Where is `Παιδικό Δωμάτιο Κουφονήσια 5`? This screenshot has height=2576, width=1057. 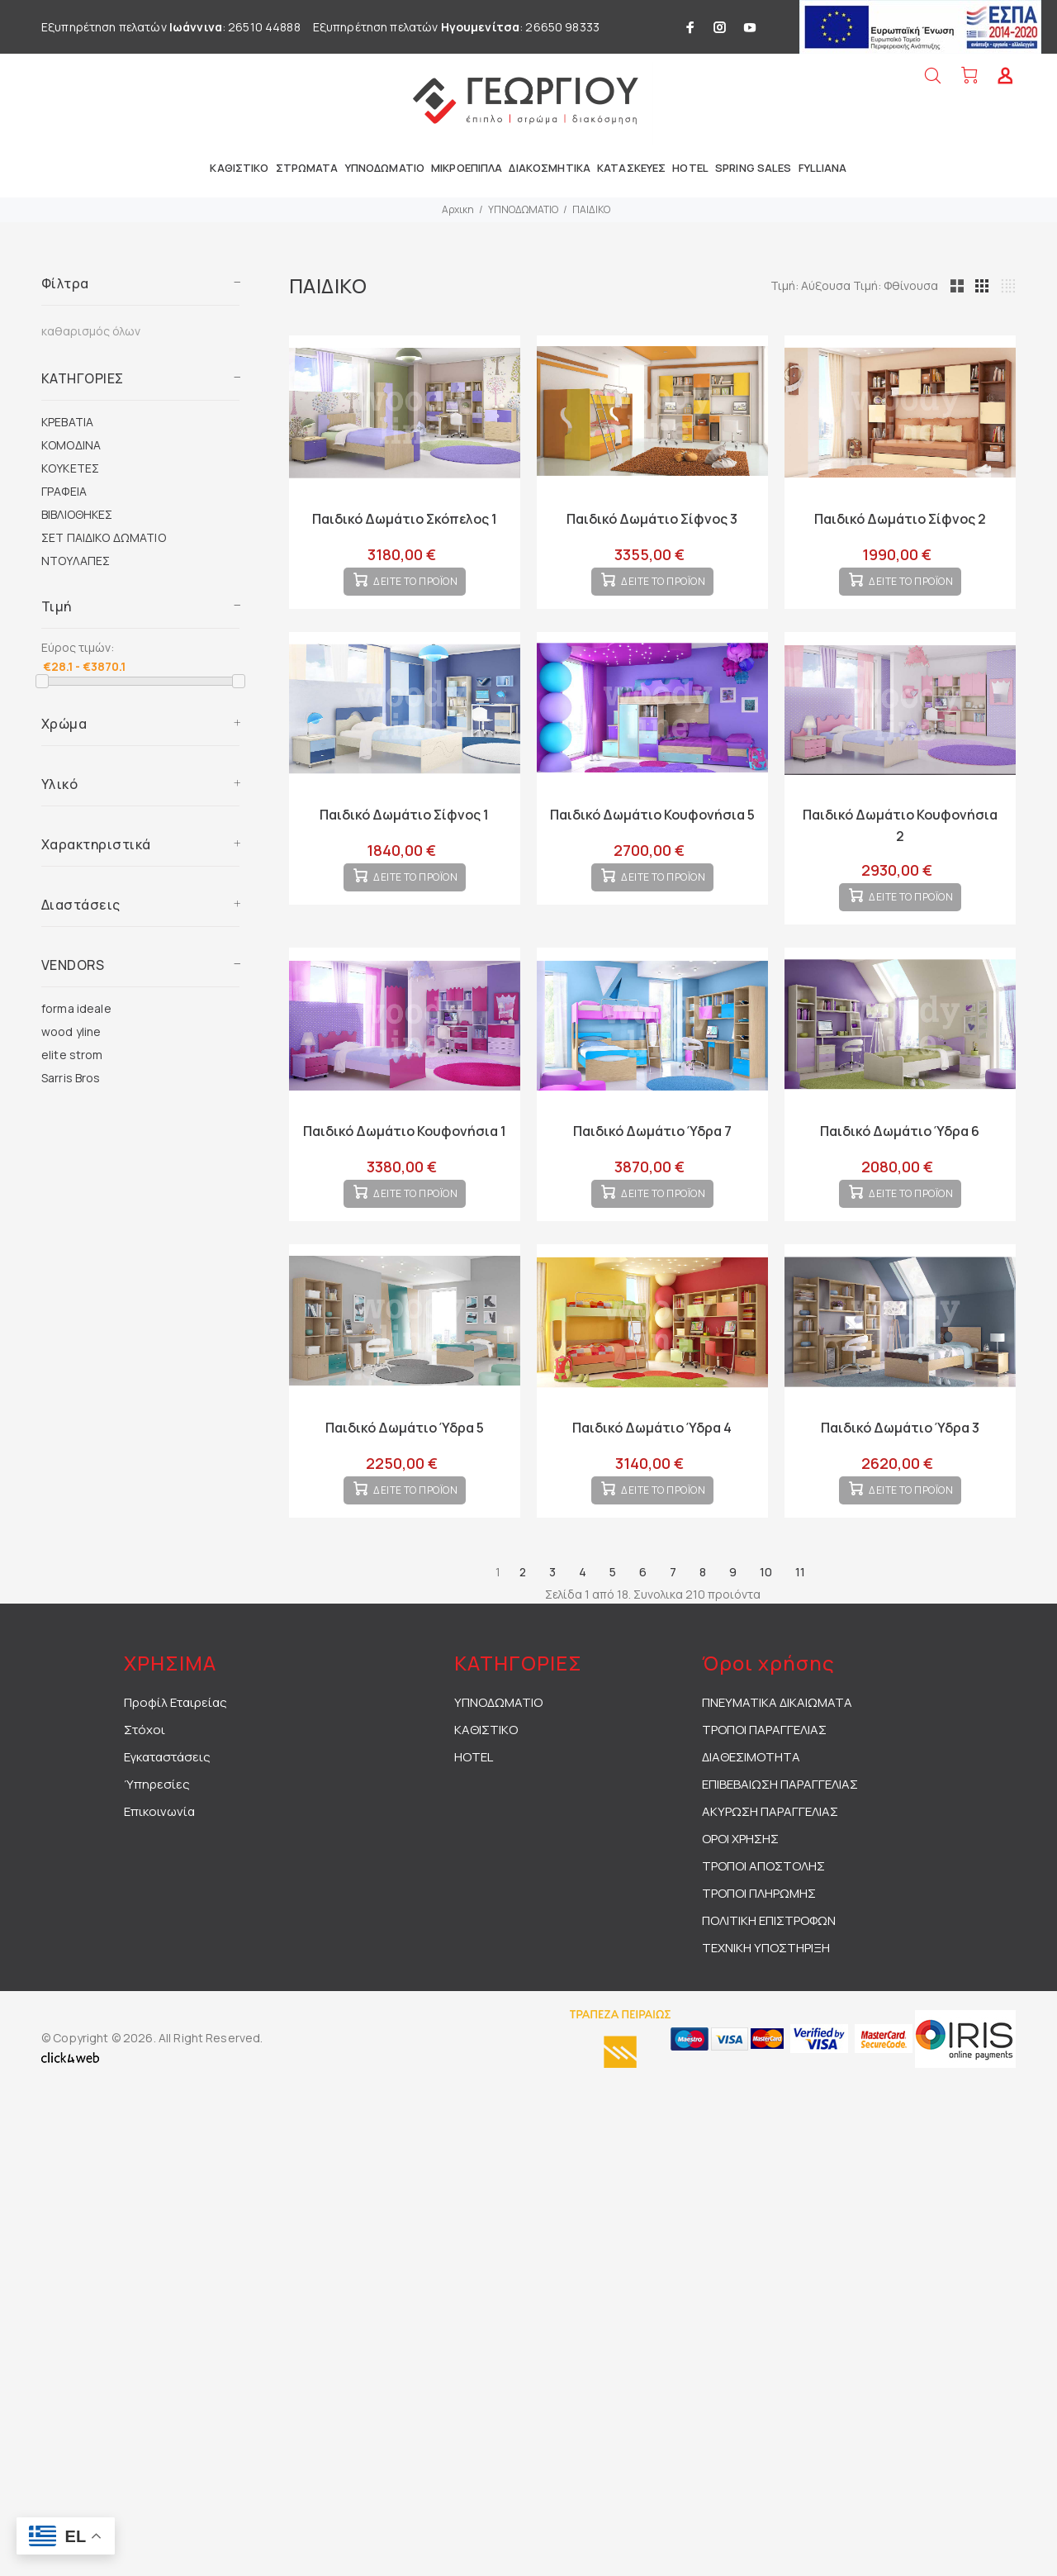 Παιδικό Δωμάτιο Κουφονήσια 5 is located at coordinates (652, 828).